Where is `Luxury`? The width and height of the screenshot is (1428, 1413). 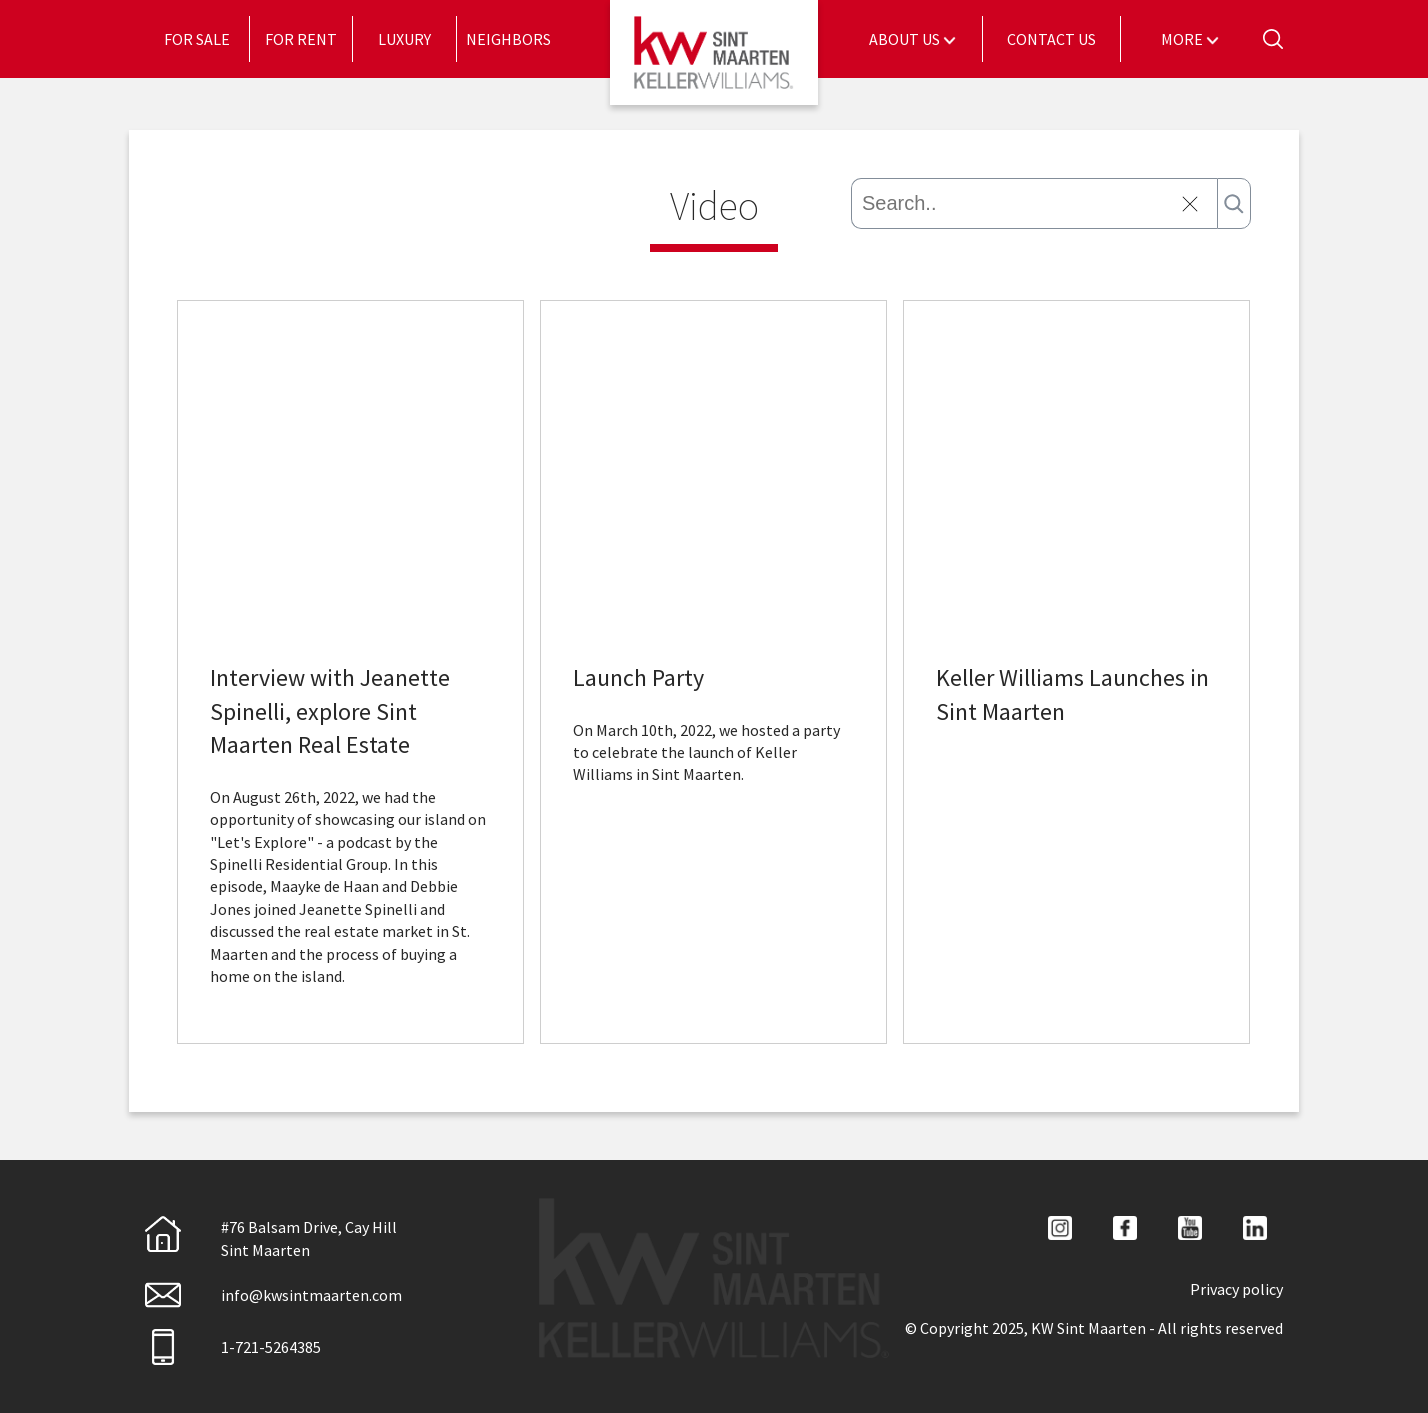
Luxury is located at coordinates (404, 39).